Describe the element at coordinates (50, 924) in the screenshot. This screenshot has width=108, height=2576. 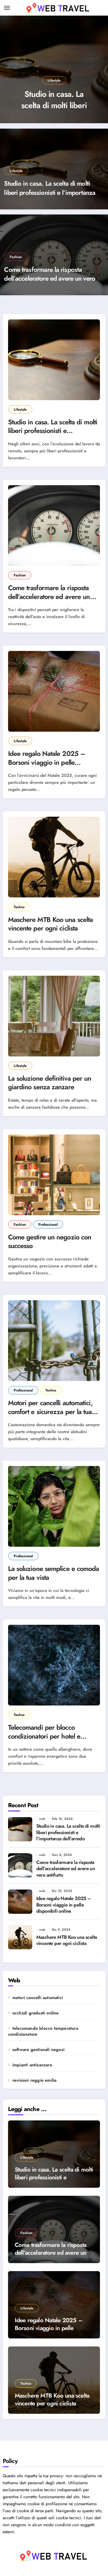
I see `Maschere MTB Koo una scelta vincente per ogni ciclista` at that location.